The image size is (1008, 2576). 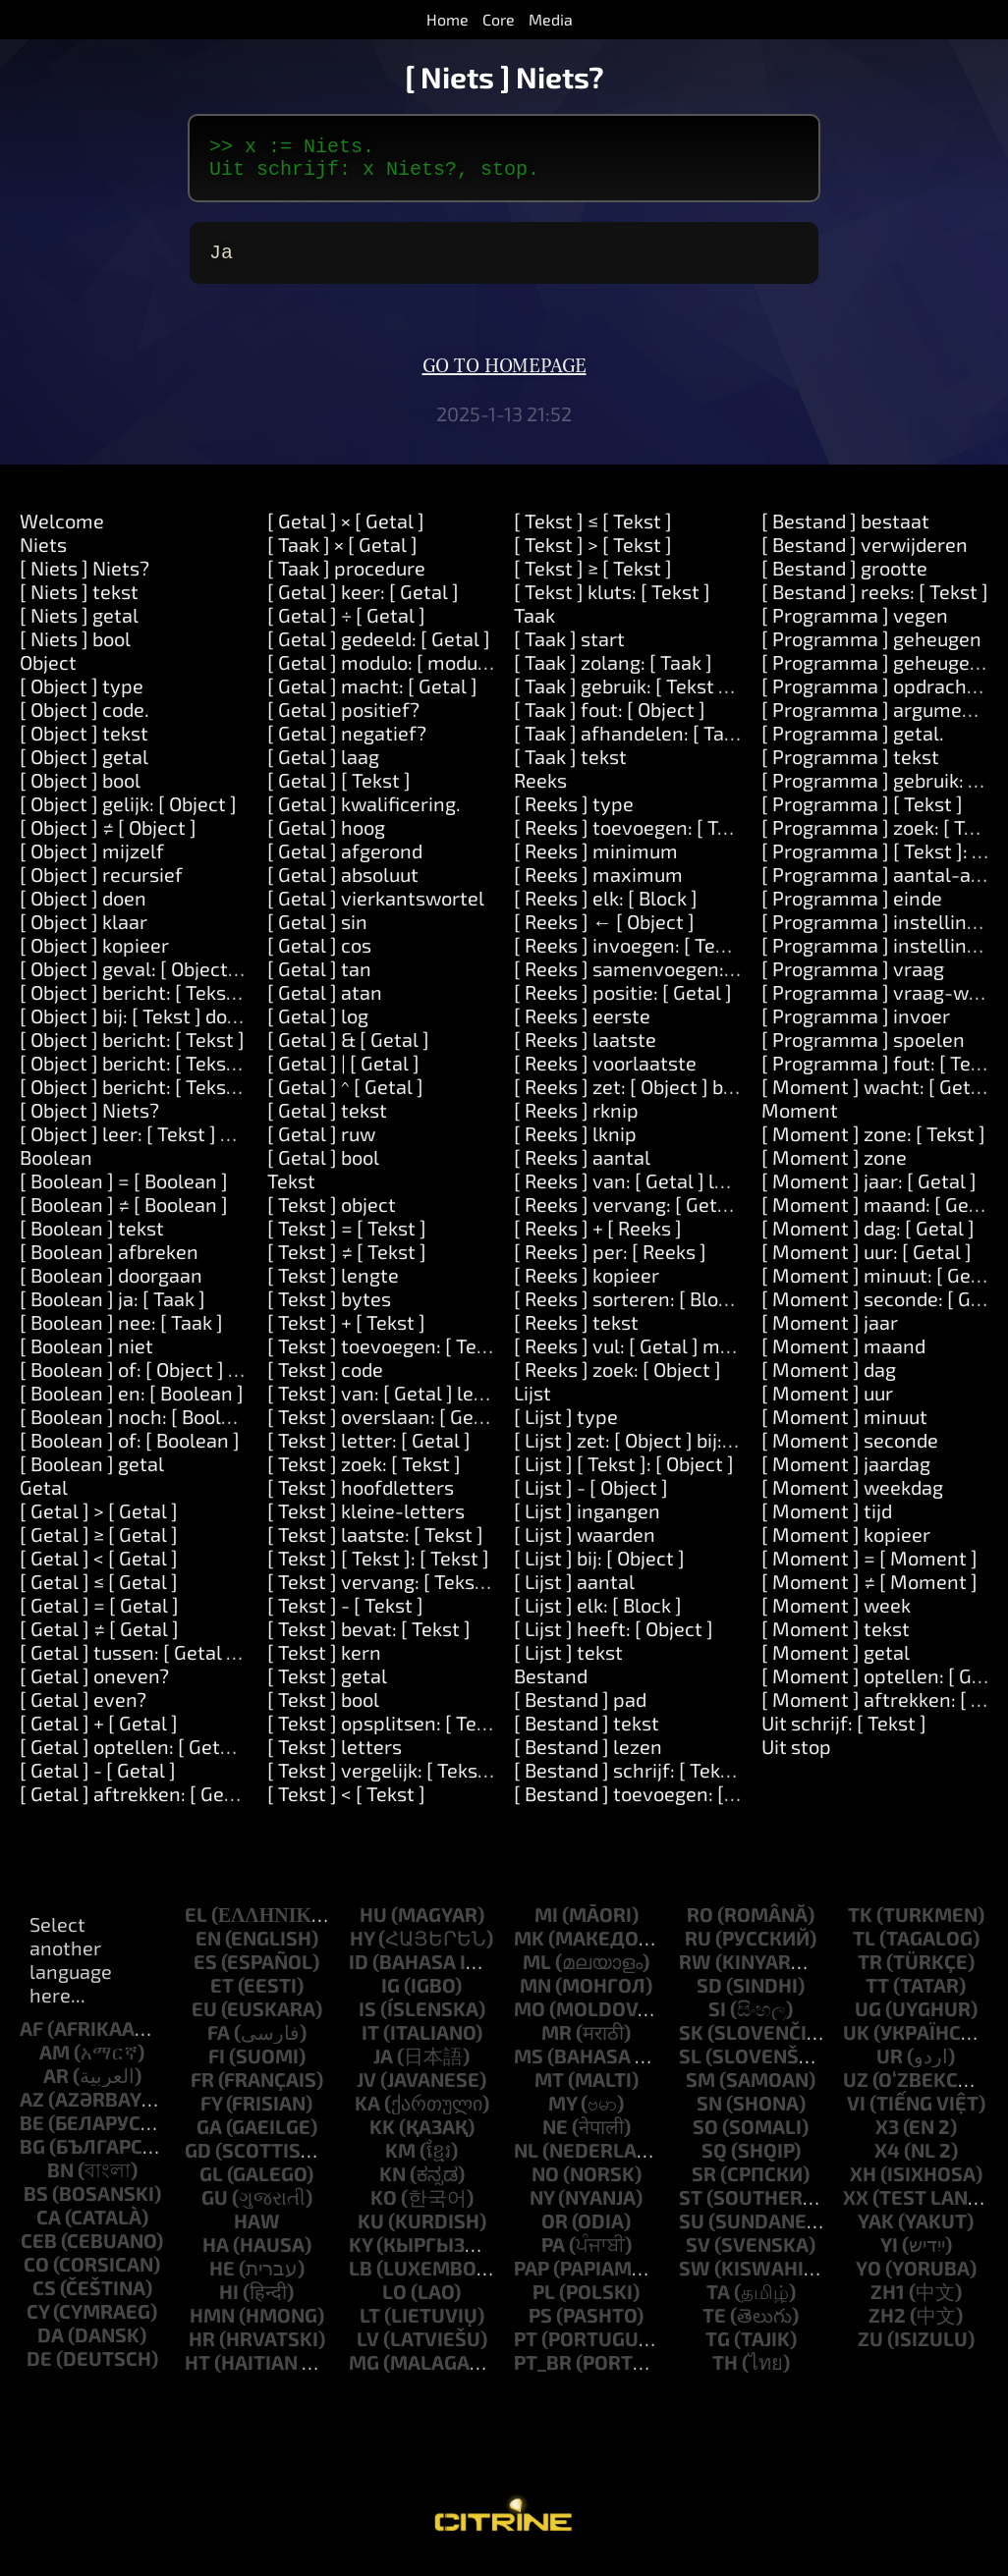 What do you see at coordinates (441, 1593) in the screenshot?
I see `[ Tekst ] vervang: [ Tekst ] door: [ Tekst ]` at bounding box center [441, 1593].